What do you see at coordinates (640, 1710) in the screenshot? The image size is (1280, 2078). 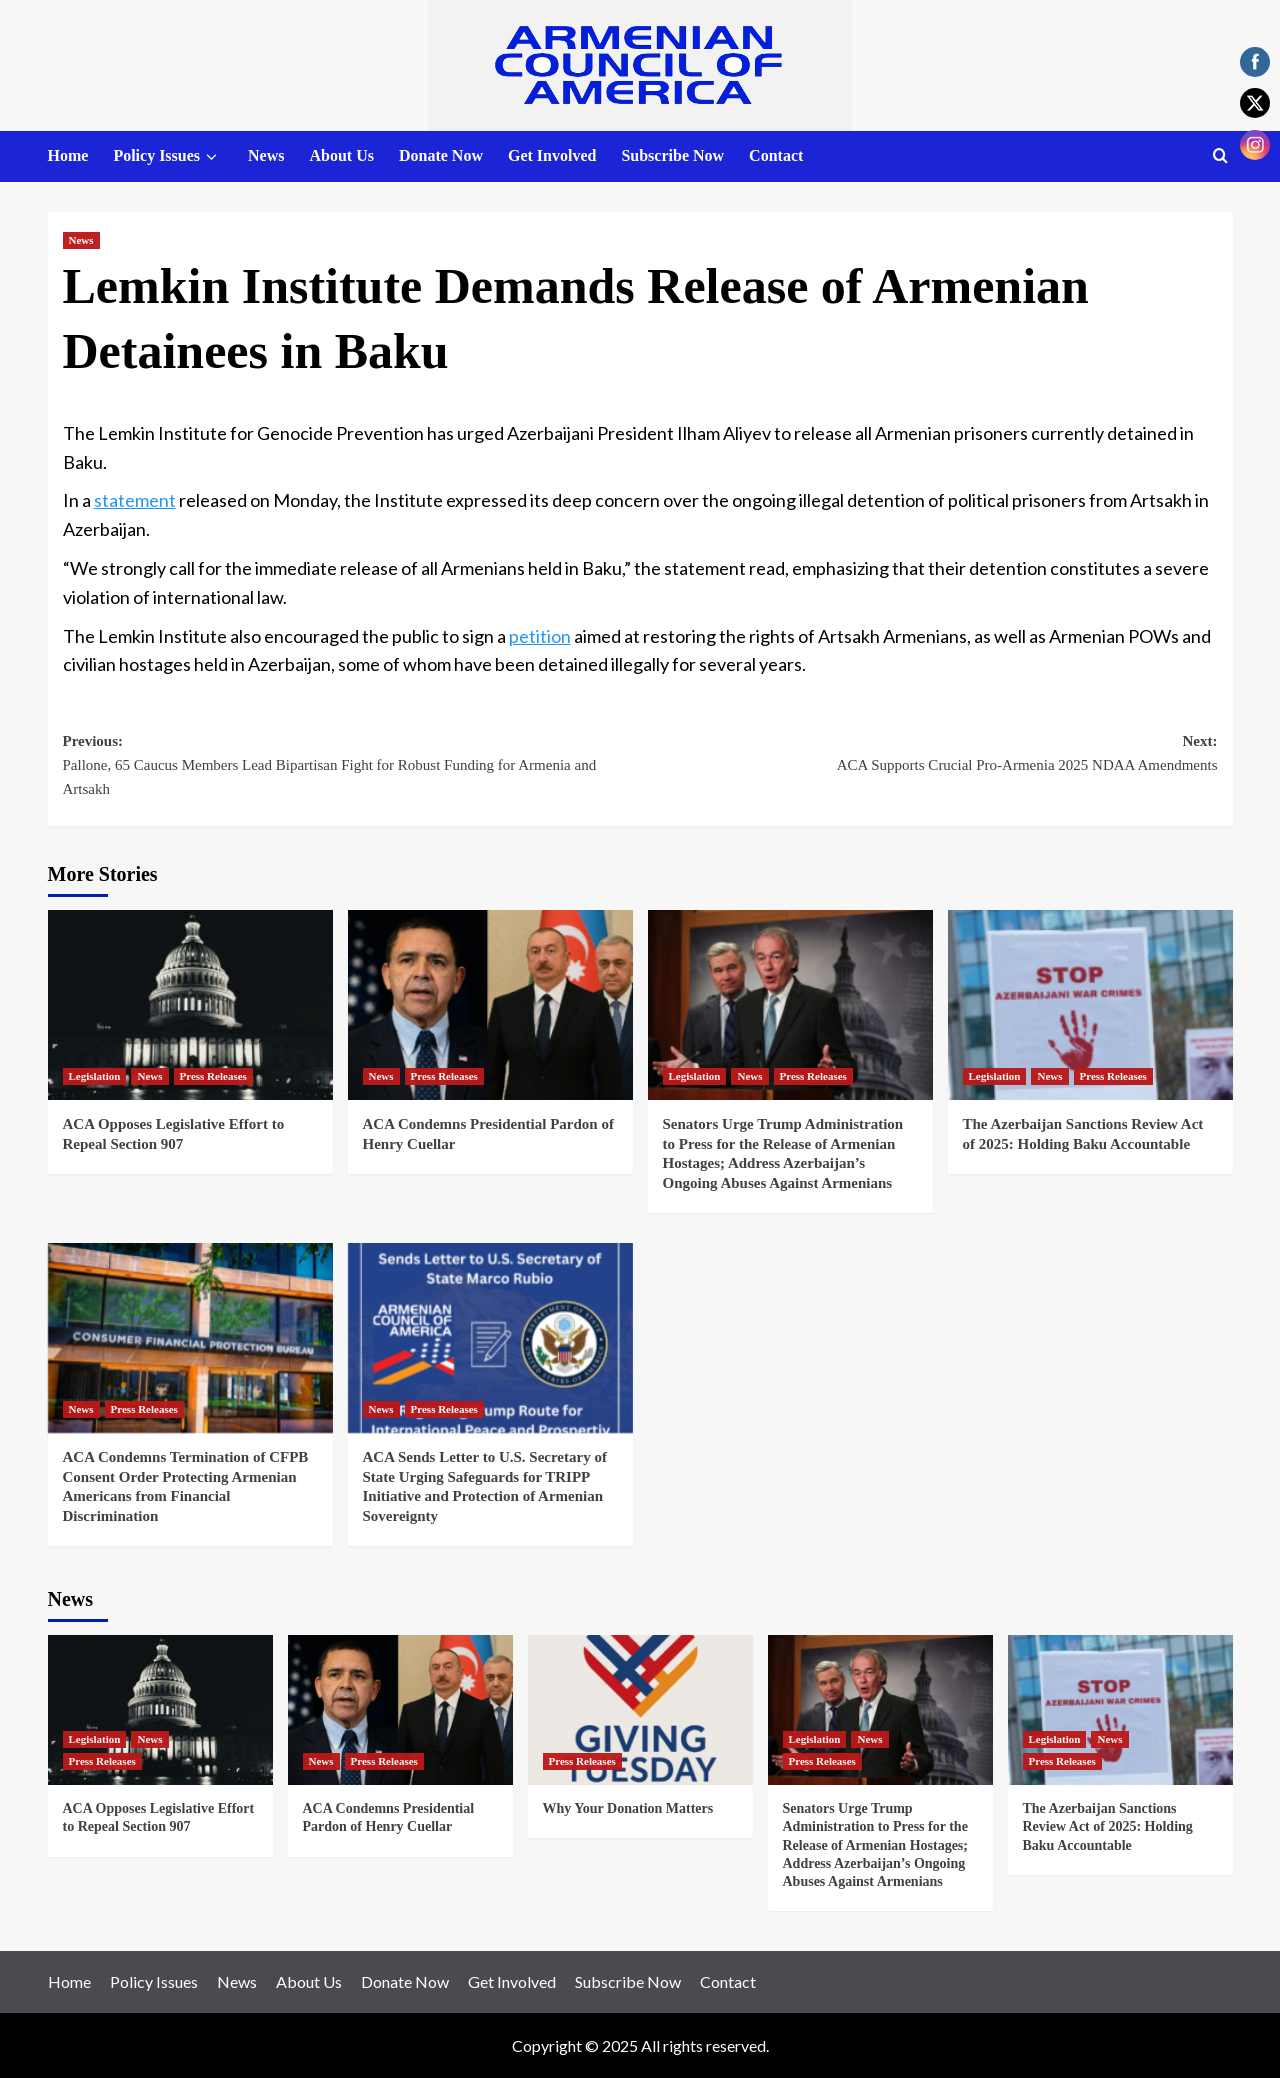 I see `[Why Your Donation Matters]` at bounding box center [640, 1710].